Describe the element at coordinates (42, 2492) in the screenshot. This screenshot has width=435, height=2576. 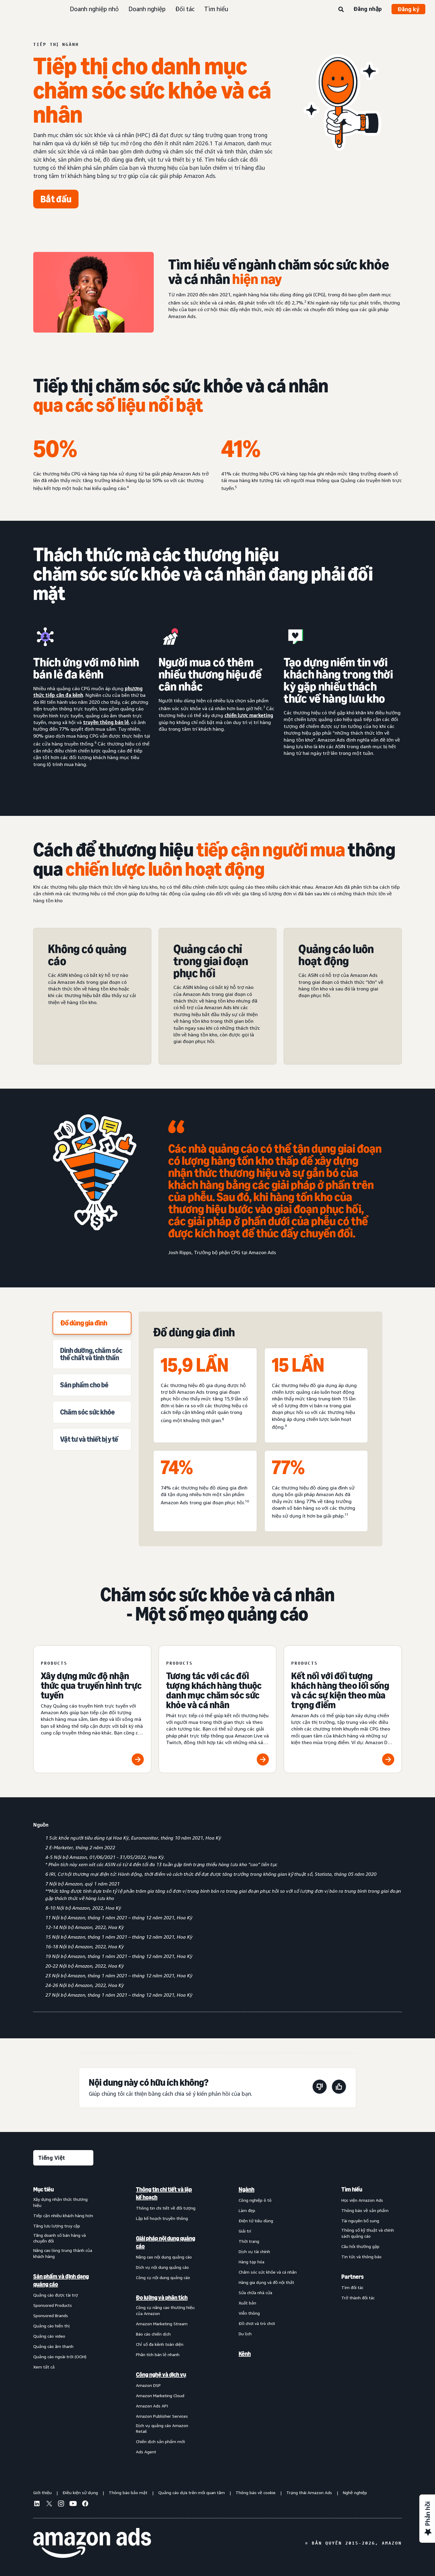
I see `Giới thiệu` at that location.